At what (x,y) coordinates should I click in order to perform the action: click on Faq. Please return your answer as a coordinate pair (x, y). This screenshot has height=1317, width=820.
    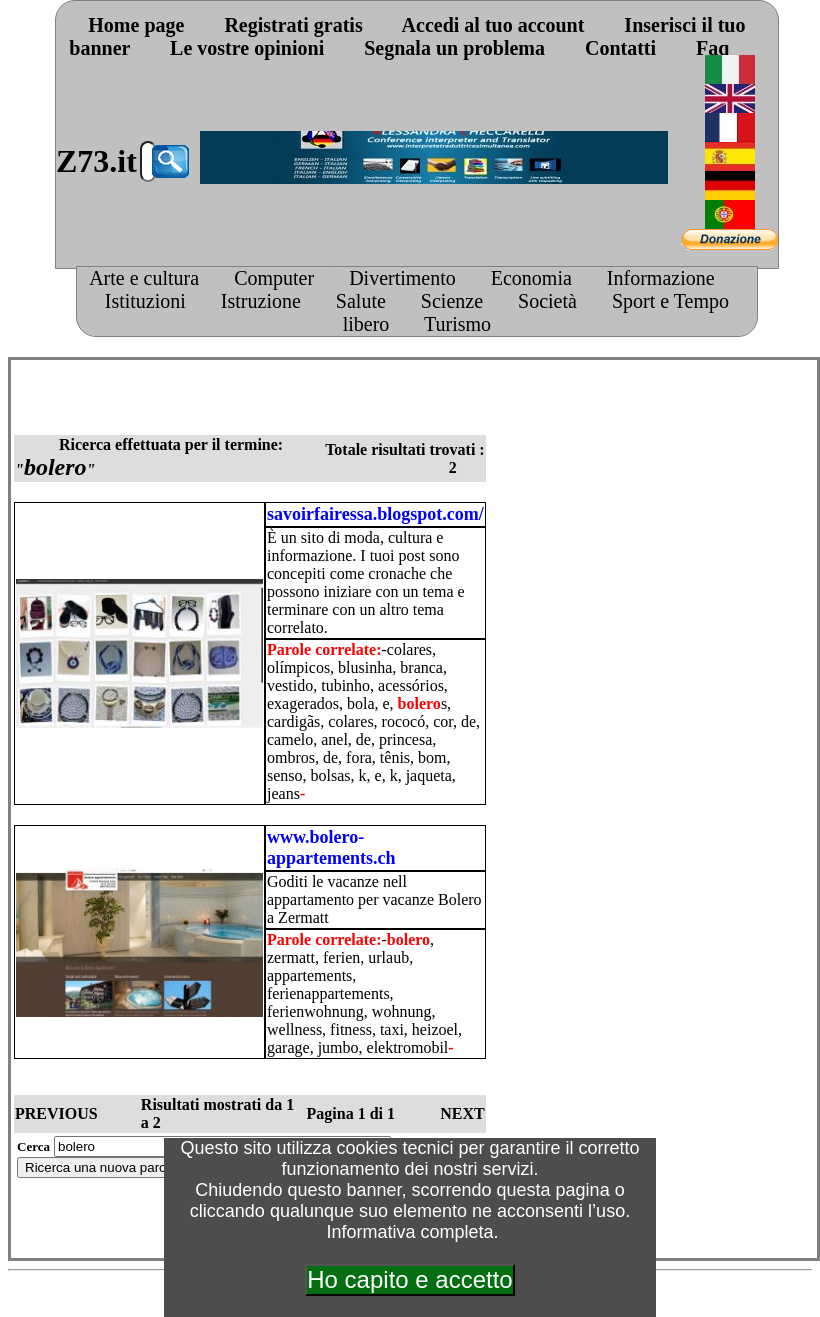
    Looking at the image, I should click on (712, 48).